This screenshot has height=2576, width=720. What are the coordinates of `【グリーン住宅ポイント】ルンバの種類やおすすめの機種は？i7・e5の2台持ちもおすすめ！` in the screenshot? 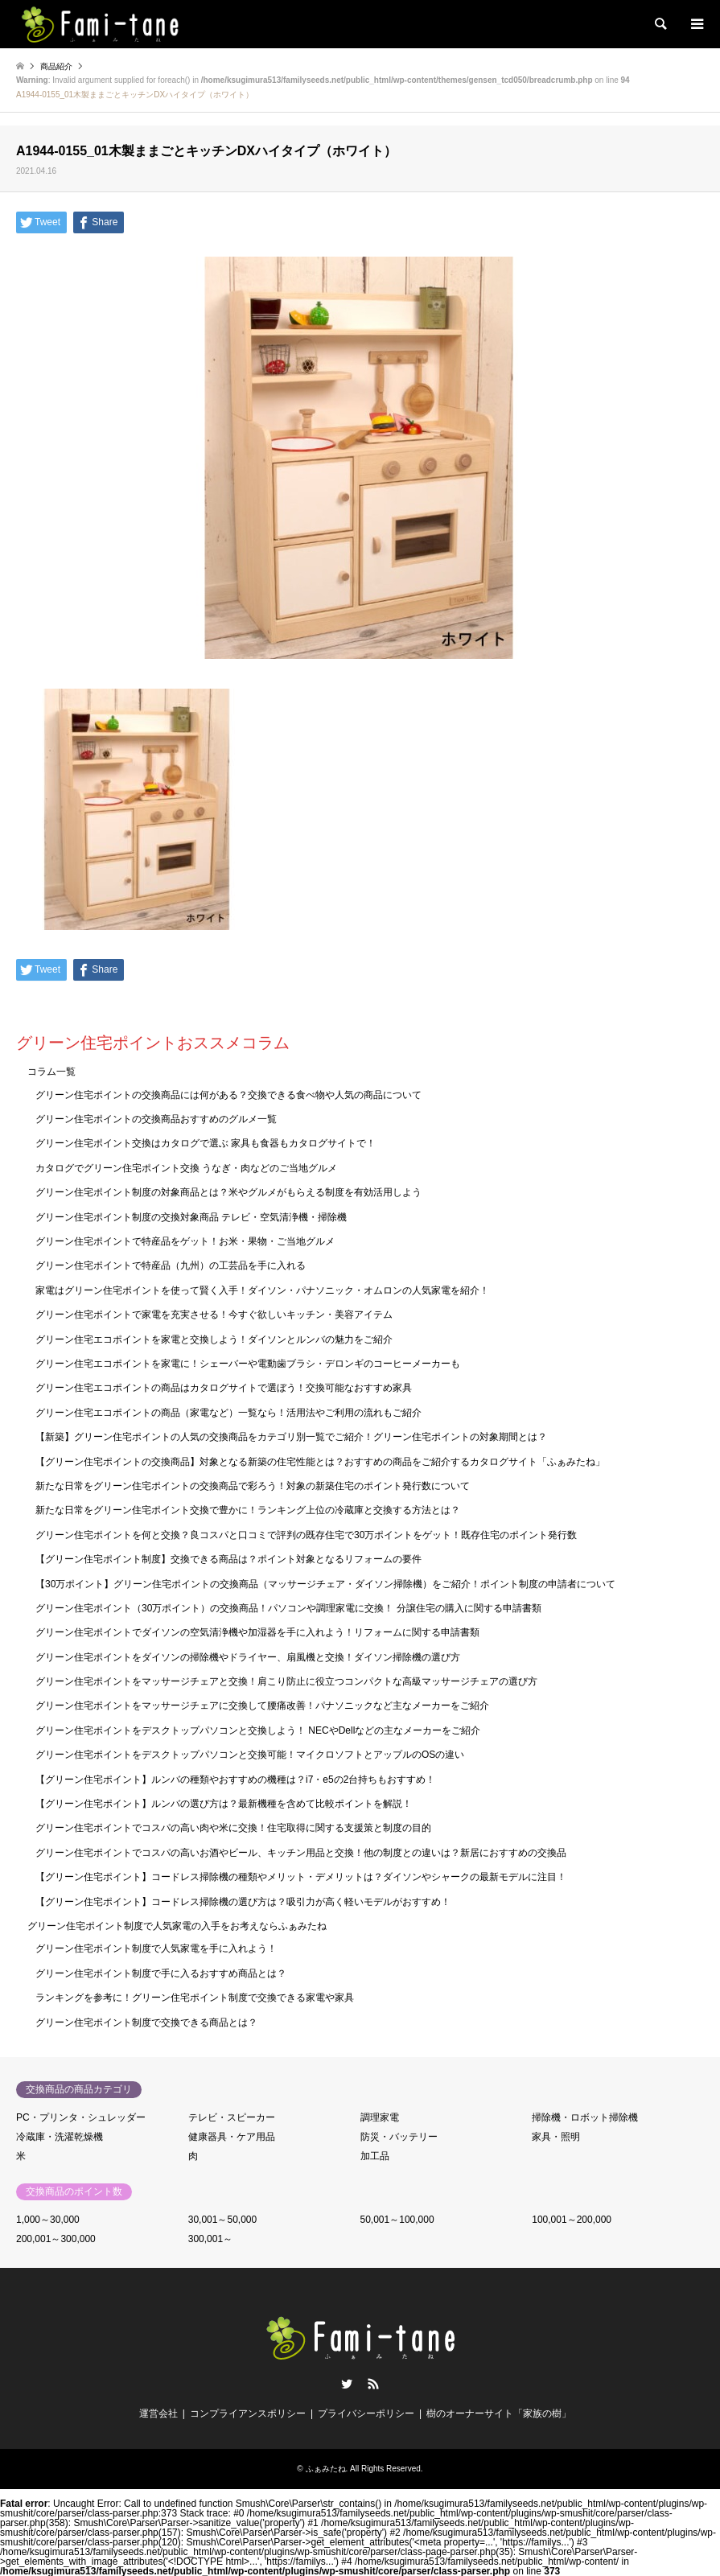 It's located at (235, 1779).